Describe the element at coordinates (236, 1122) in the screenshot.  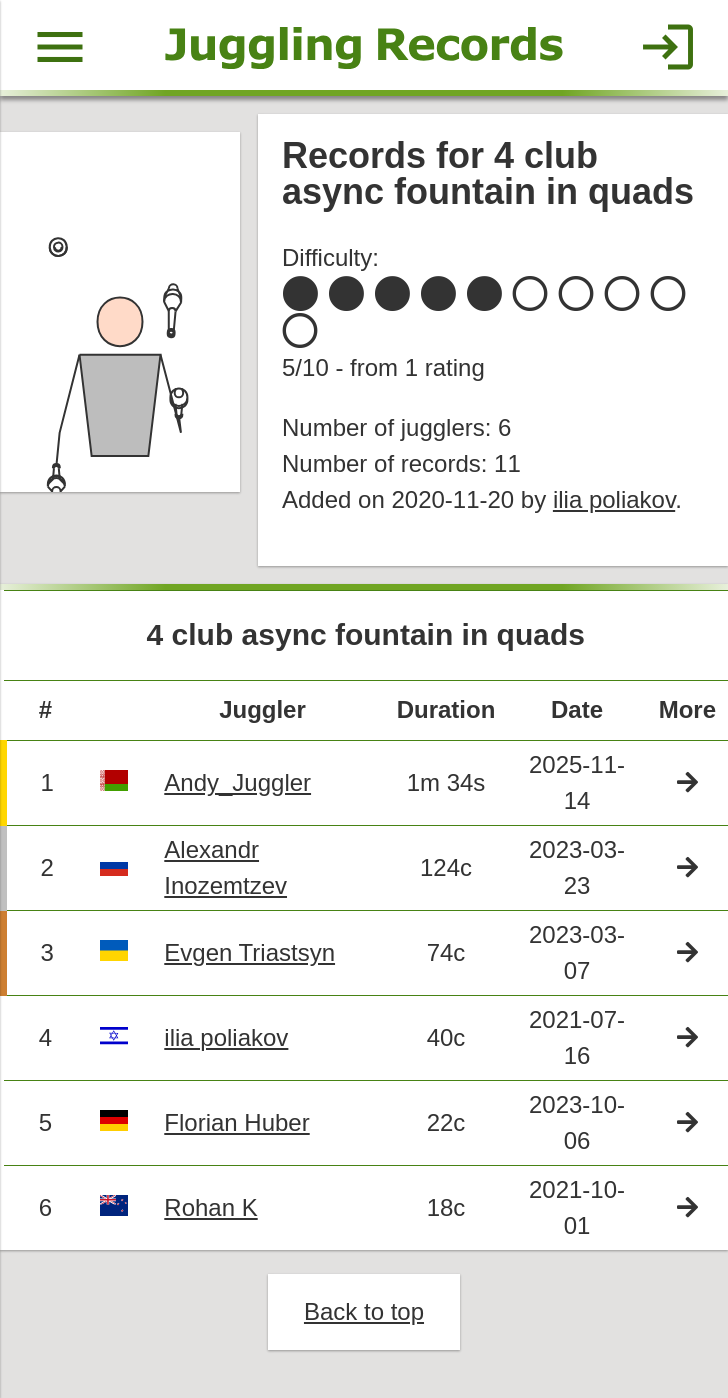
I see `Florian Huber` at that location.